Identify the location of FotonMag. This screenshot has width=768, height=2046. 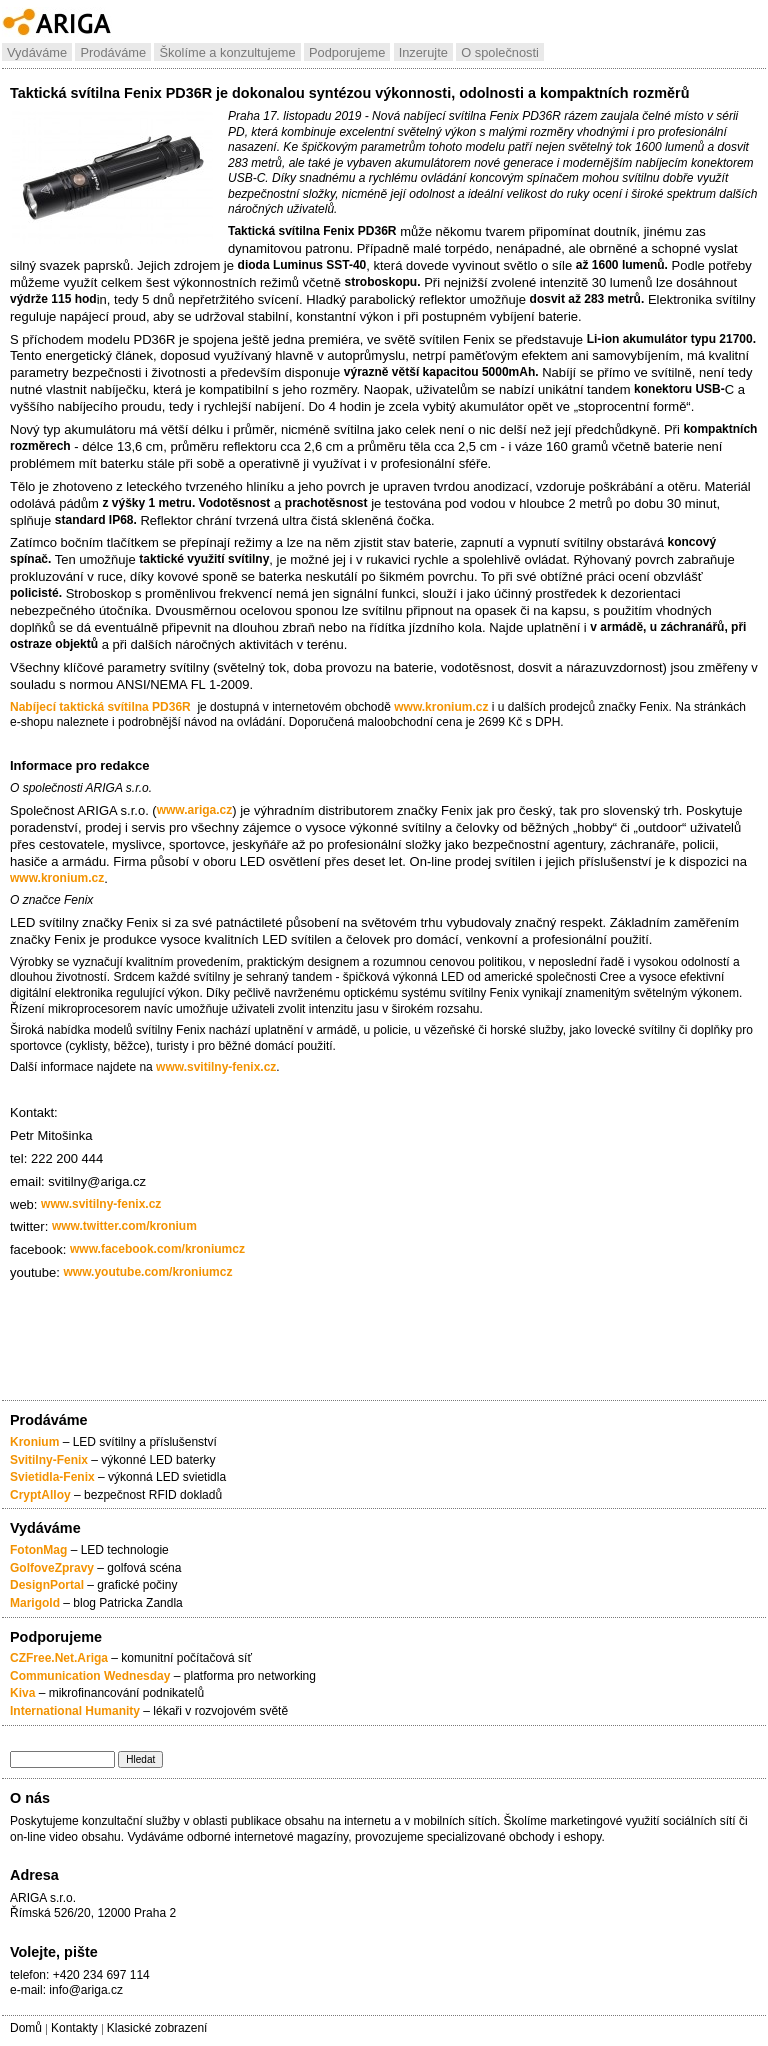
(40, 1550).